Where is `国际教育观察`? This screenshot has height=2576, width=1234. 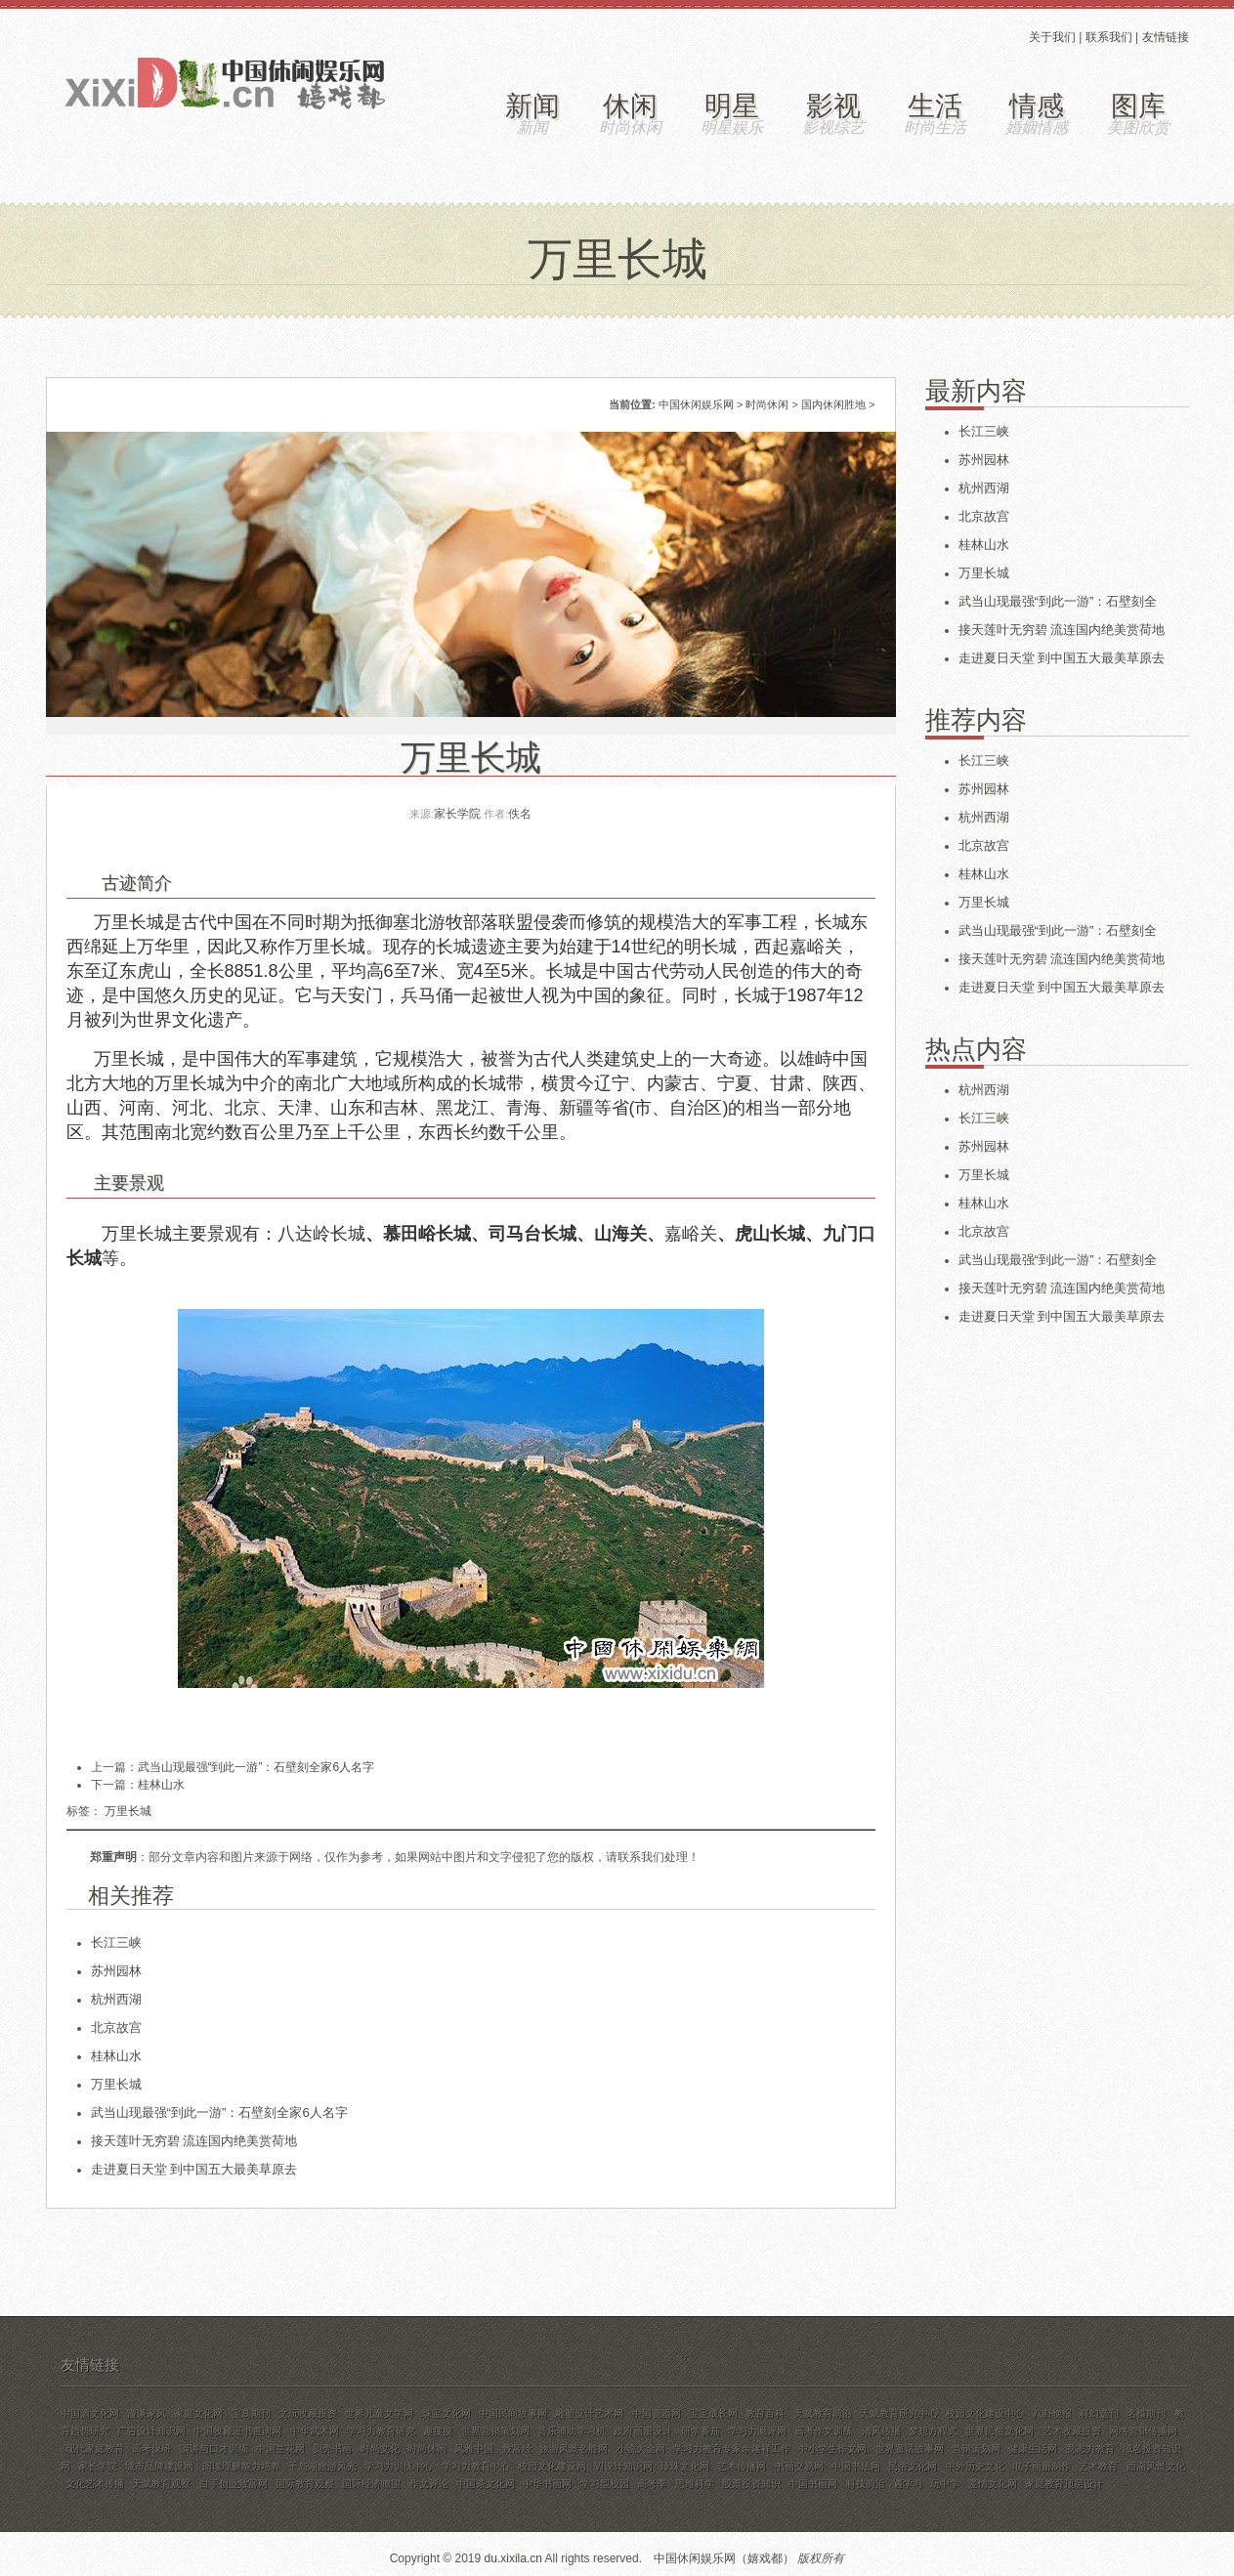 国际教育观察 is located at coordinates (305, 2483).